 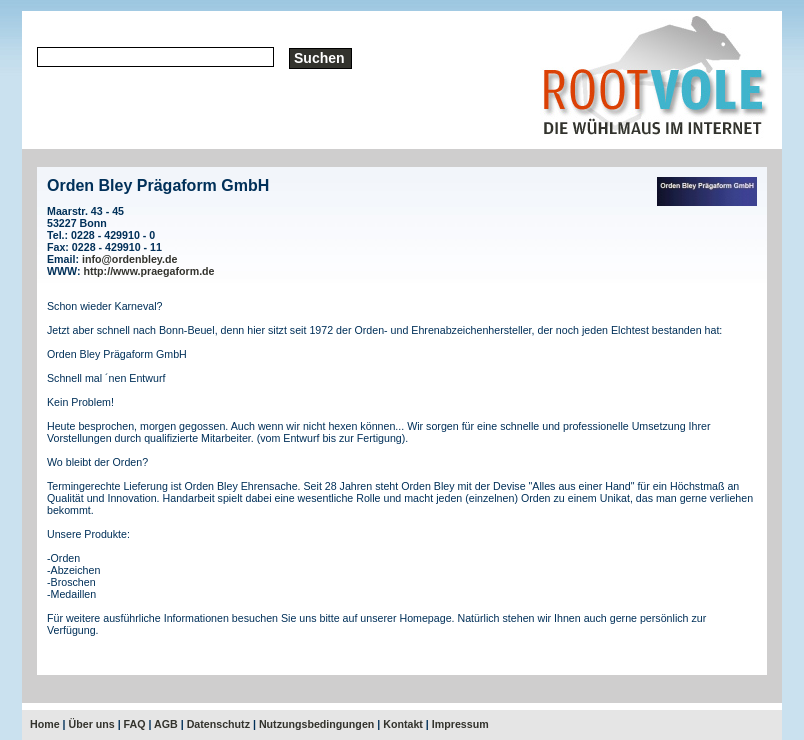 What do you see at coordinates (166, 724) in the screenshot?
I see `AGB` at bounding box center [166, 724].